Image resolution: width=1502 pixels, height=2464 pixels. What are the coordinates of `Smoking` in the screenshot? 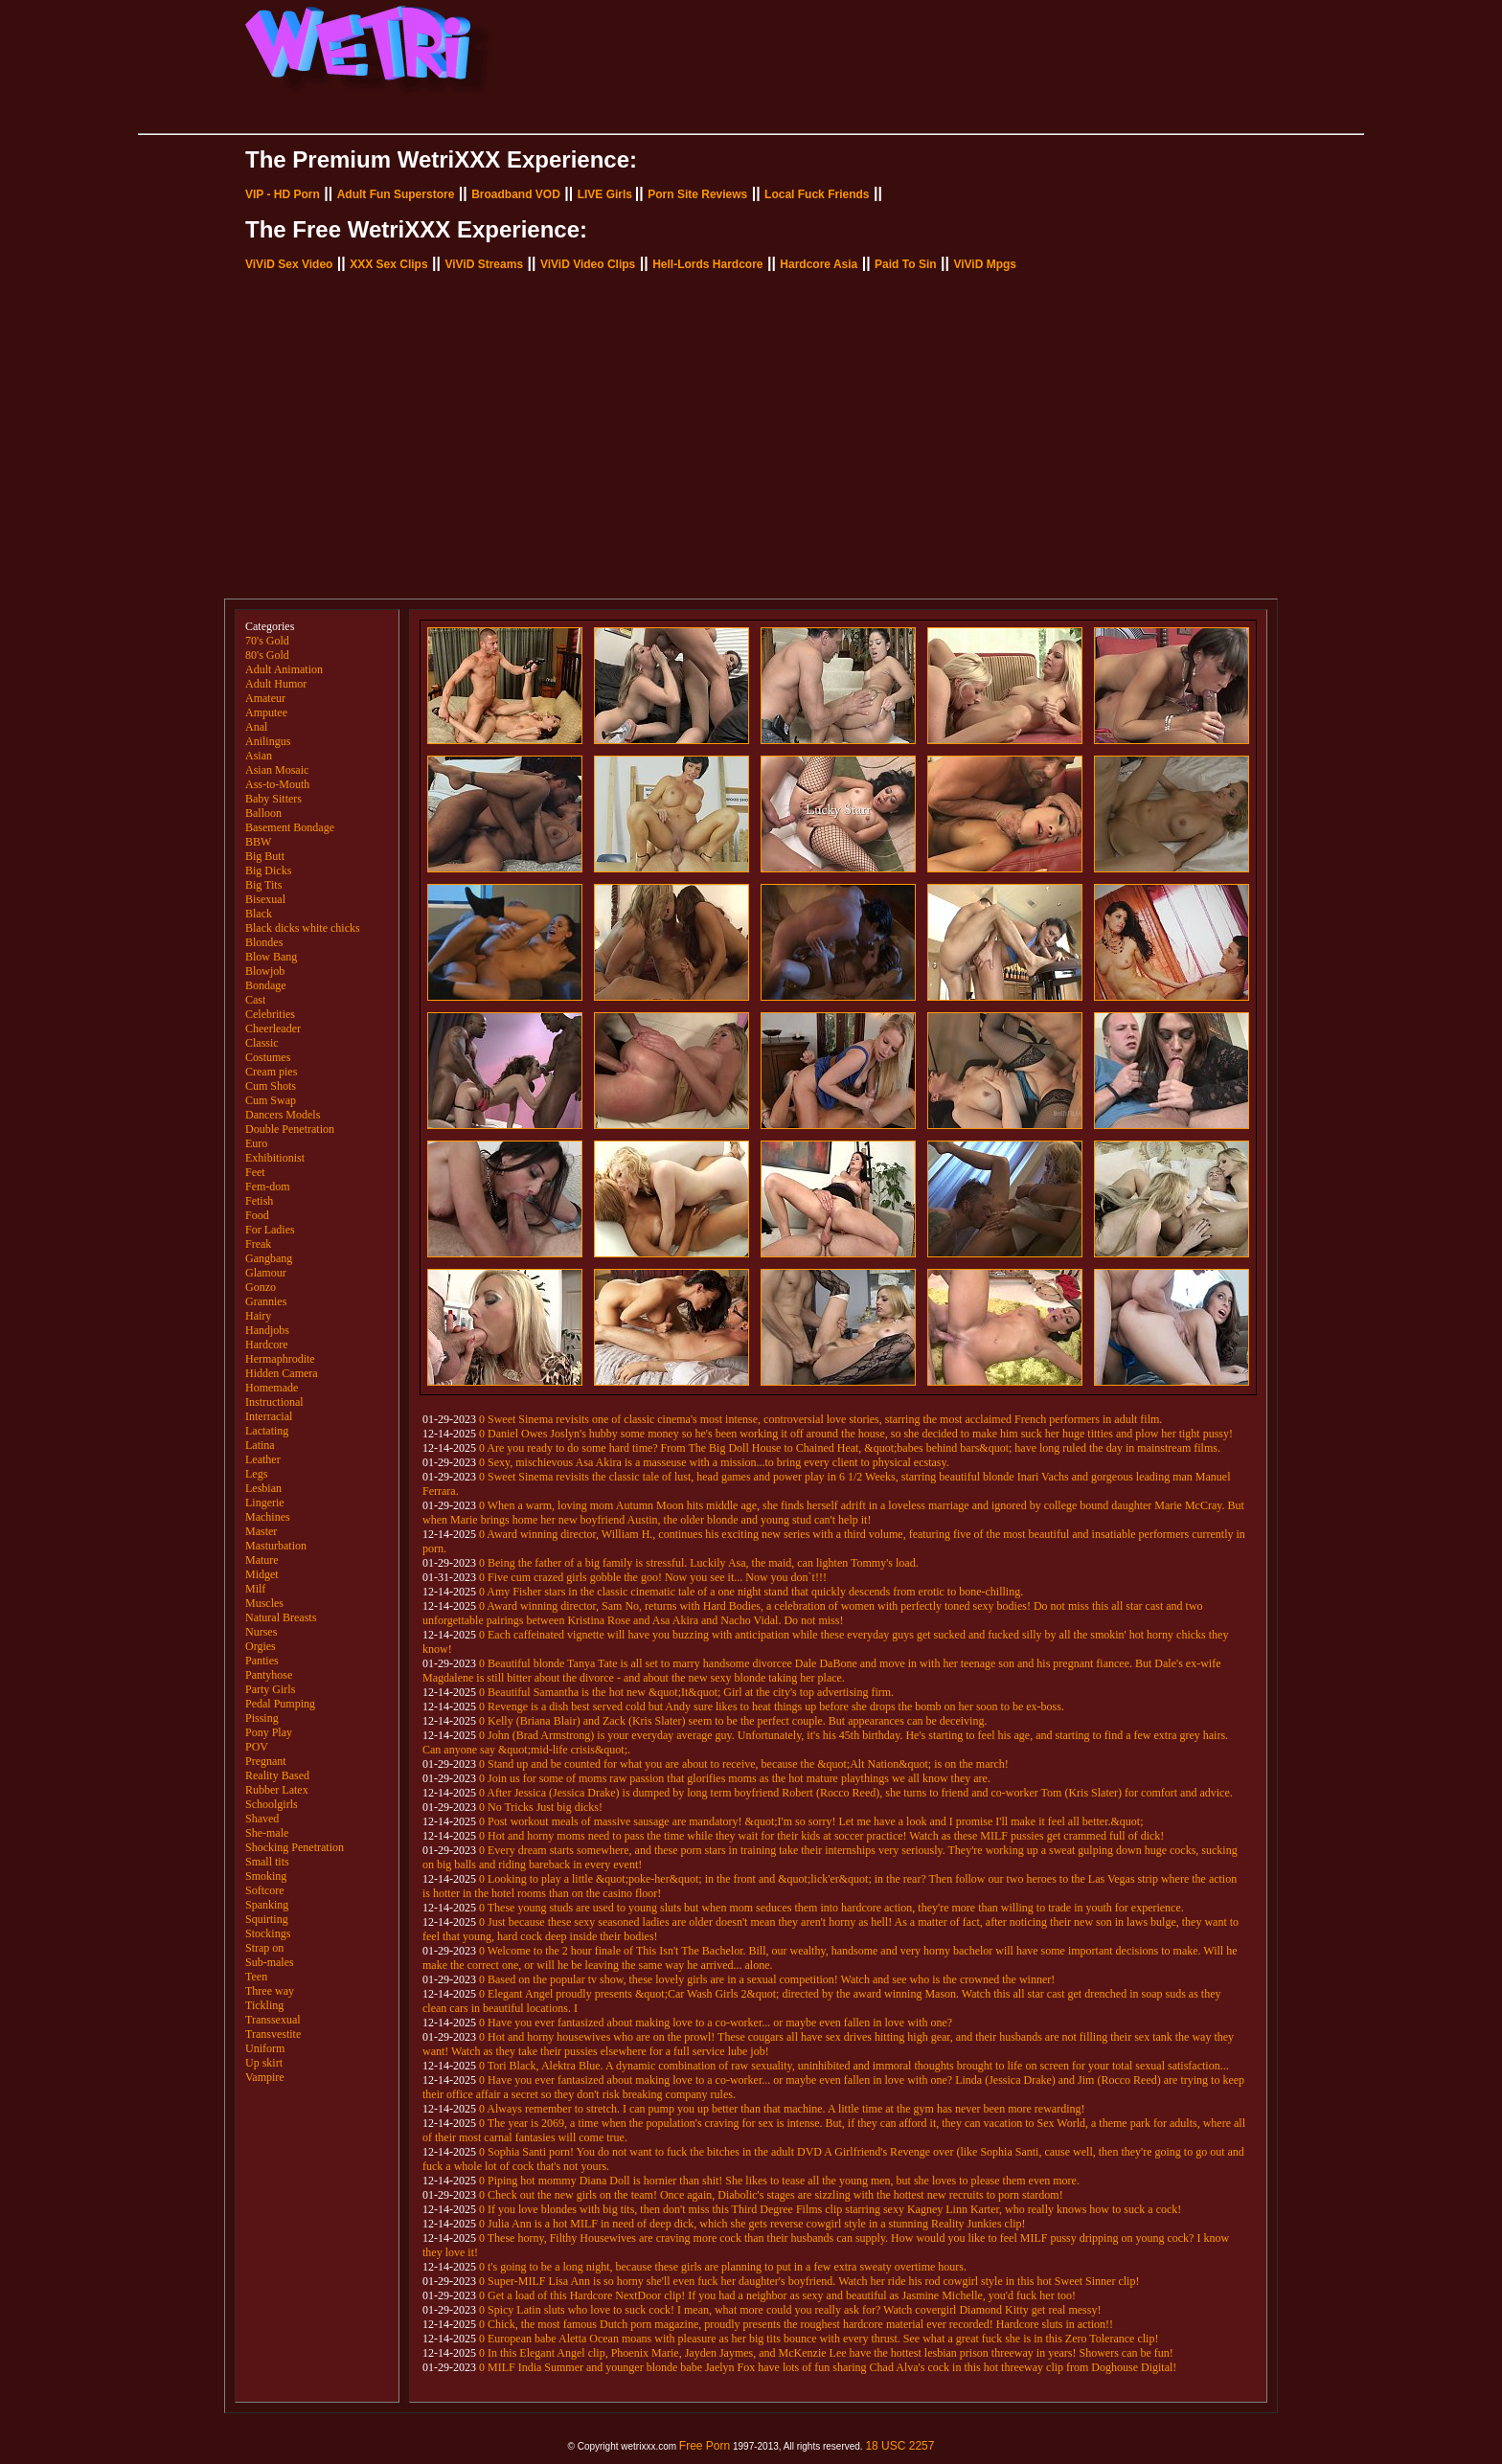 It's located at (265, 1876).